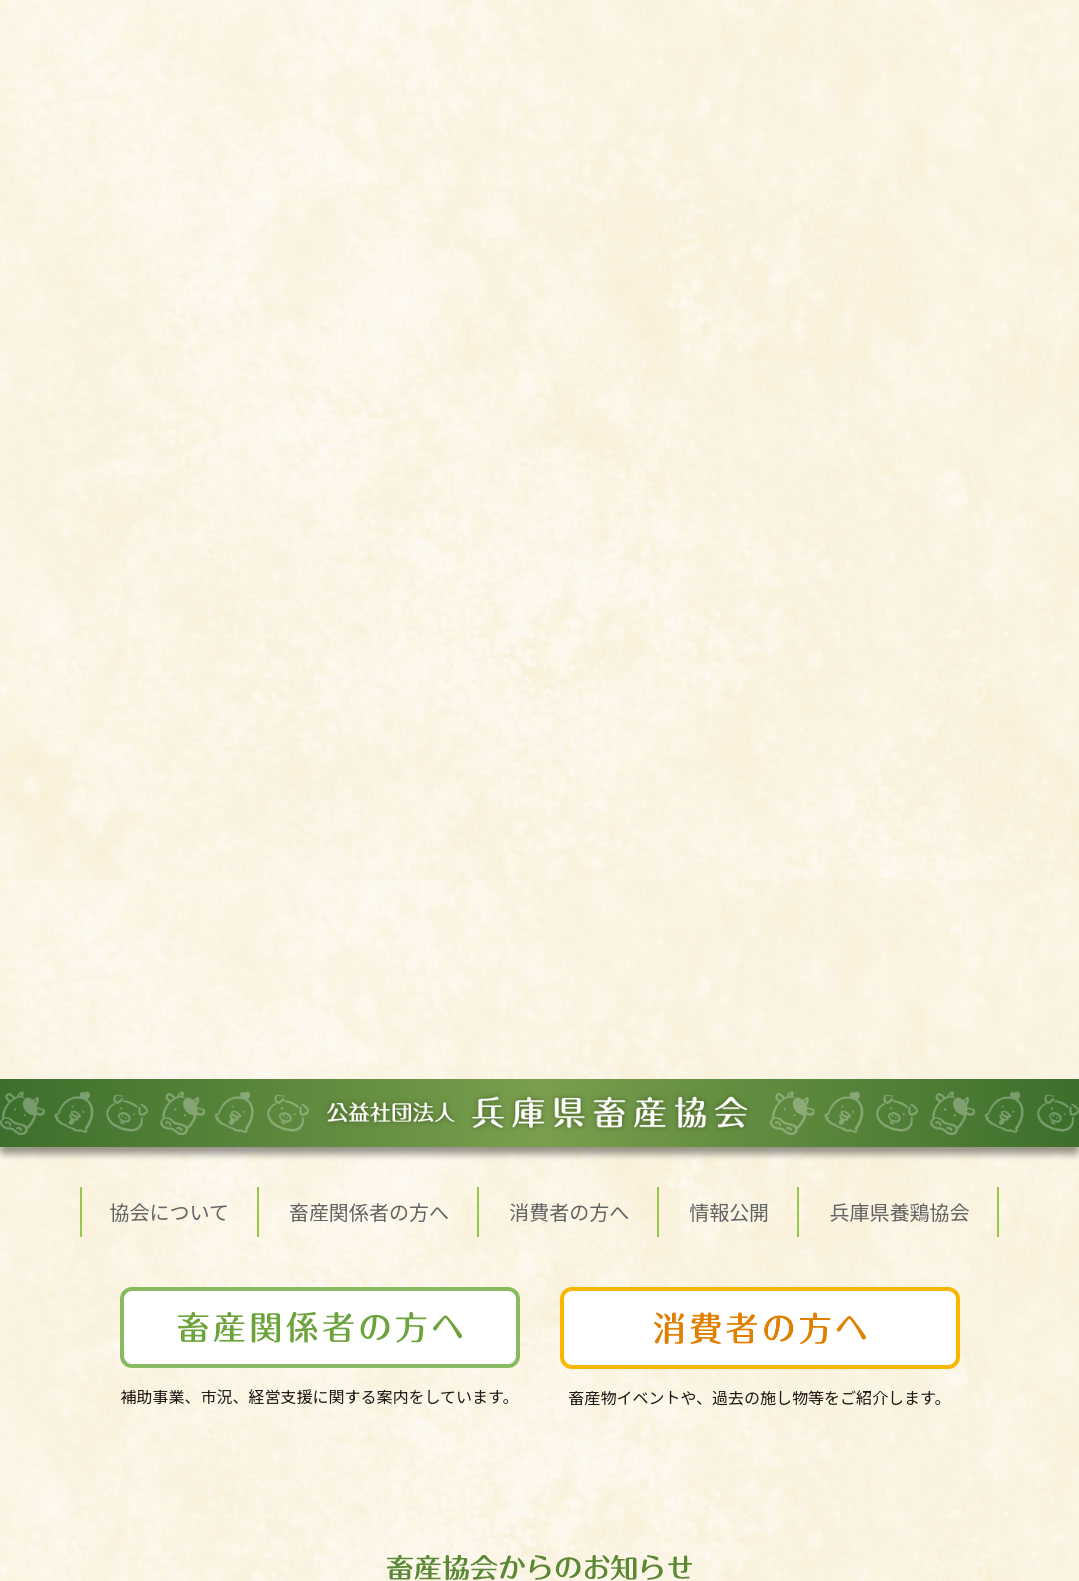 The image size is (1079, 1581). Describe the element at coordinates (169, 142) in the screenshot. I see `協会について` at that location.